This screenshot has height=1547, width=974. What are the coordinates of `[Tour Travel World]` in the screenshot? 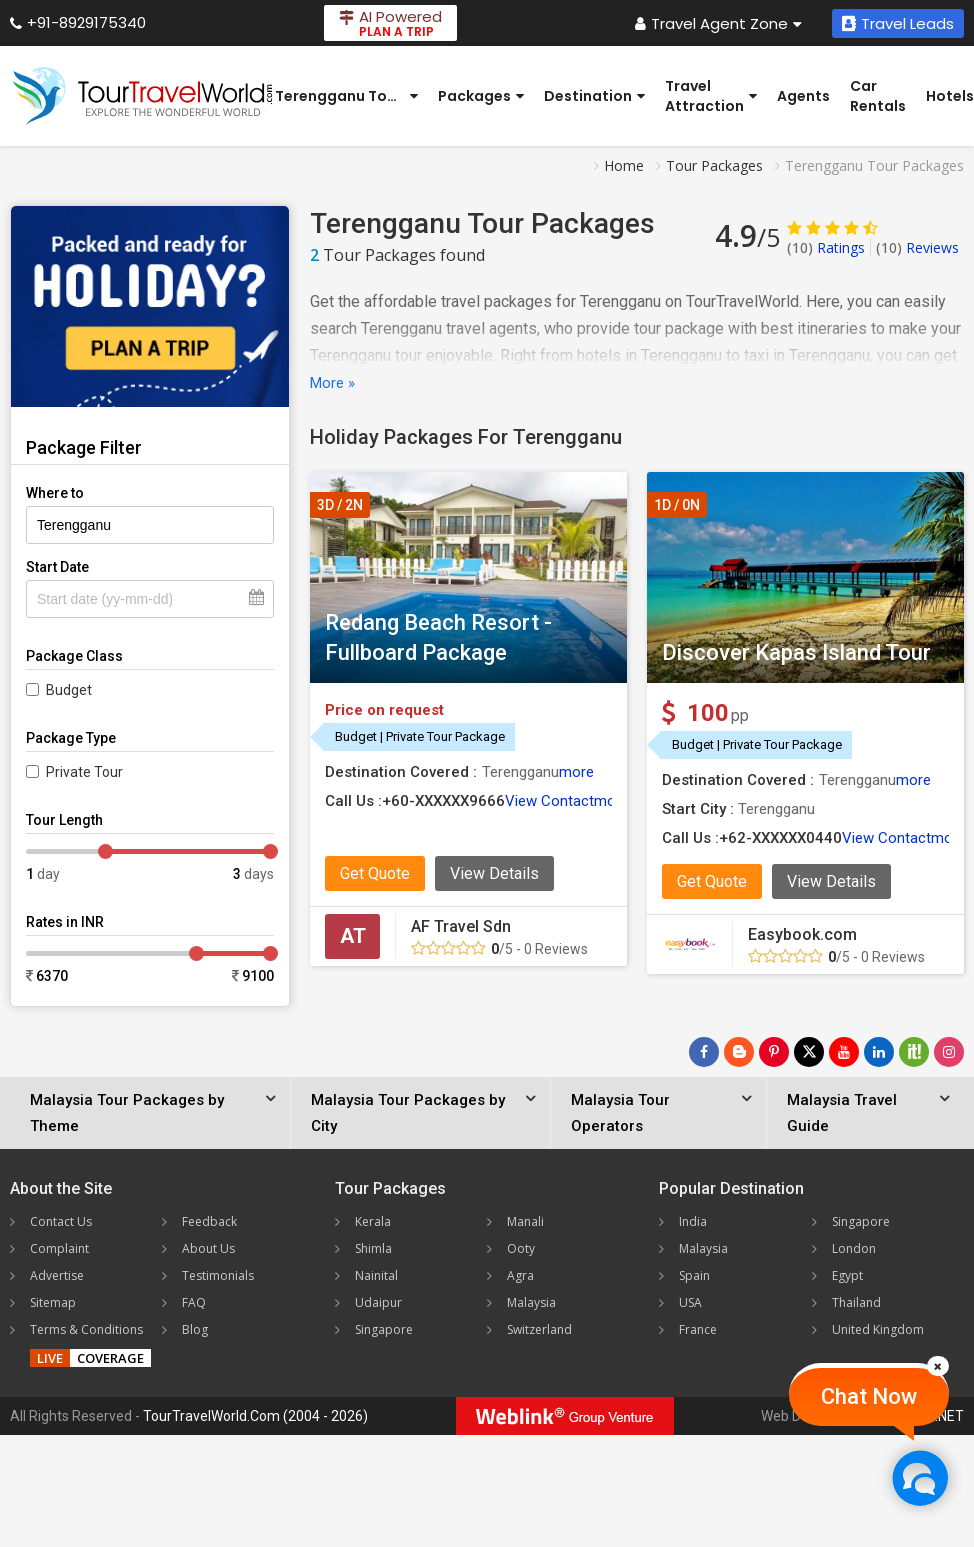 It's located at (142, 96).